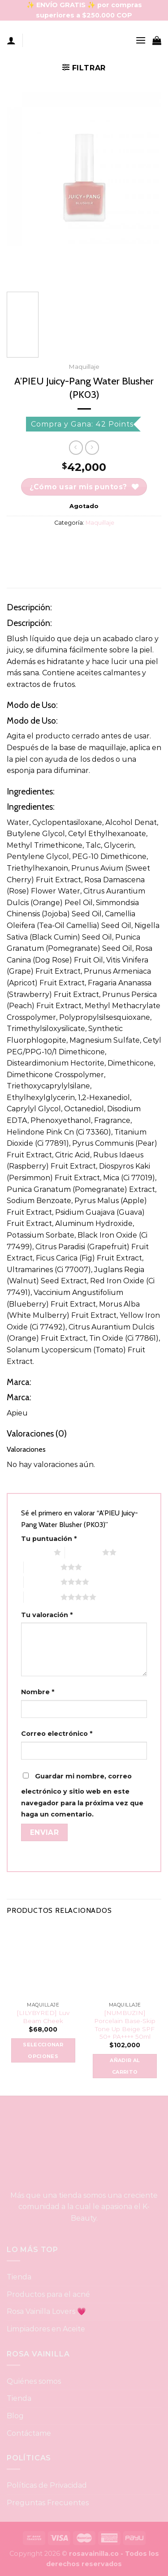  What do you see at coordinates (84, 366) in the screenshot?
I see `Maquillaje` at bounding box center [84, 366].